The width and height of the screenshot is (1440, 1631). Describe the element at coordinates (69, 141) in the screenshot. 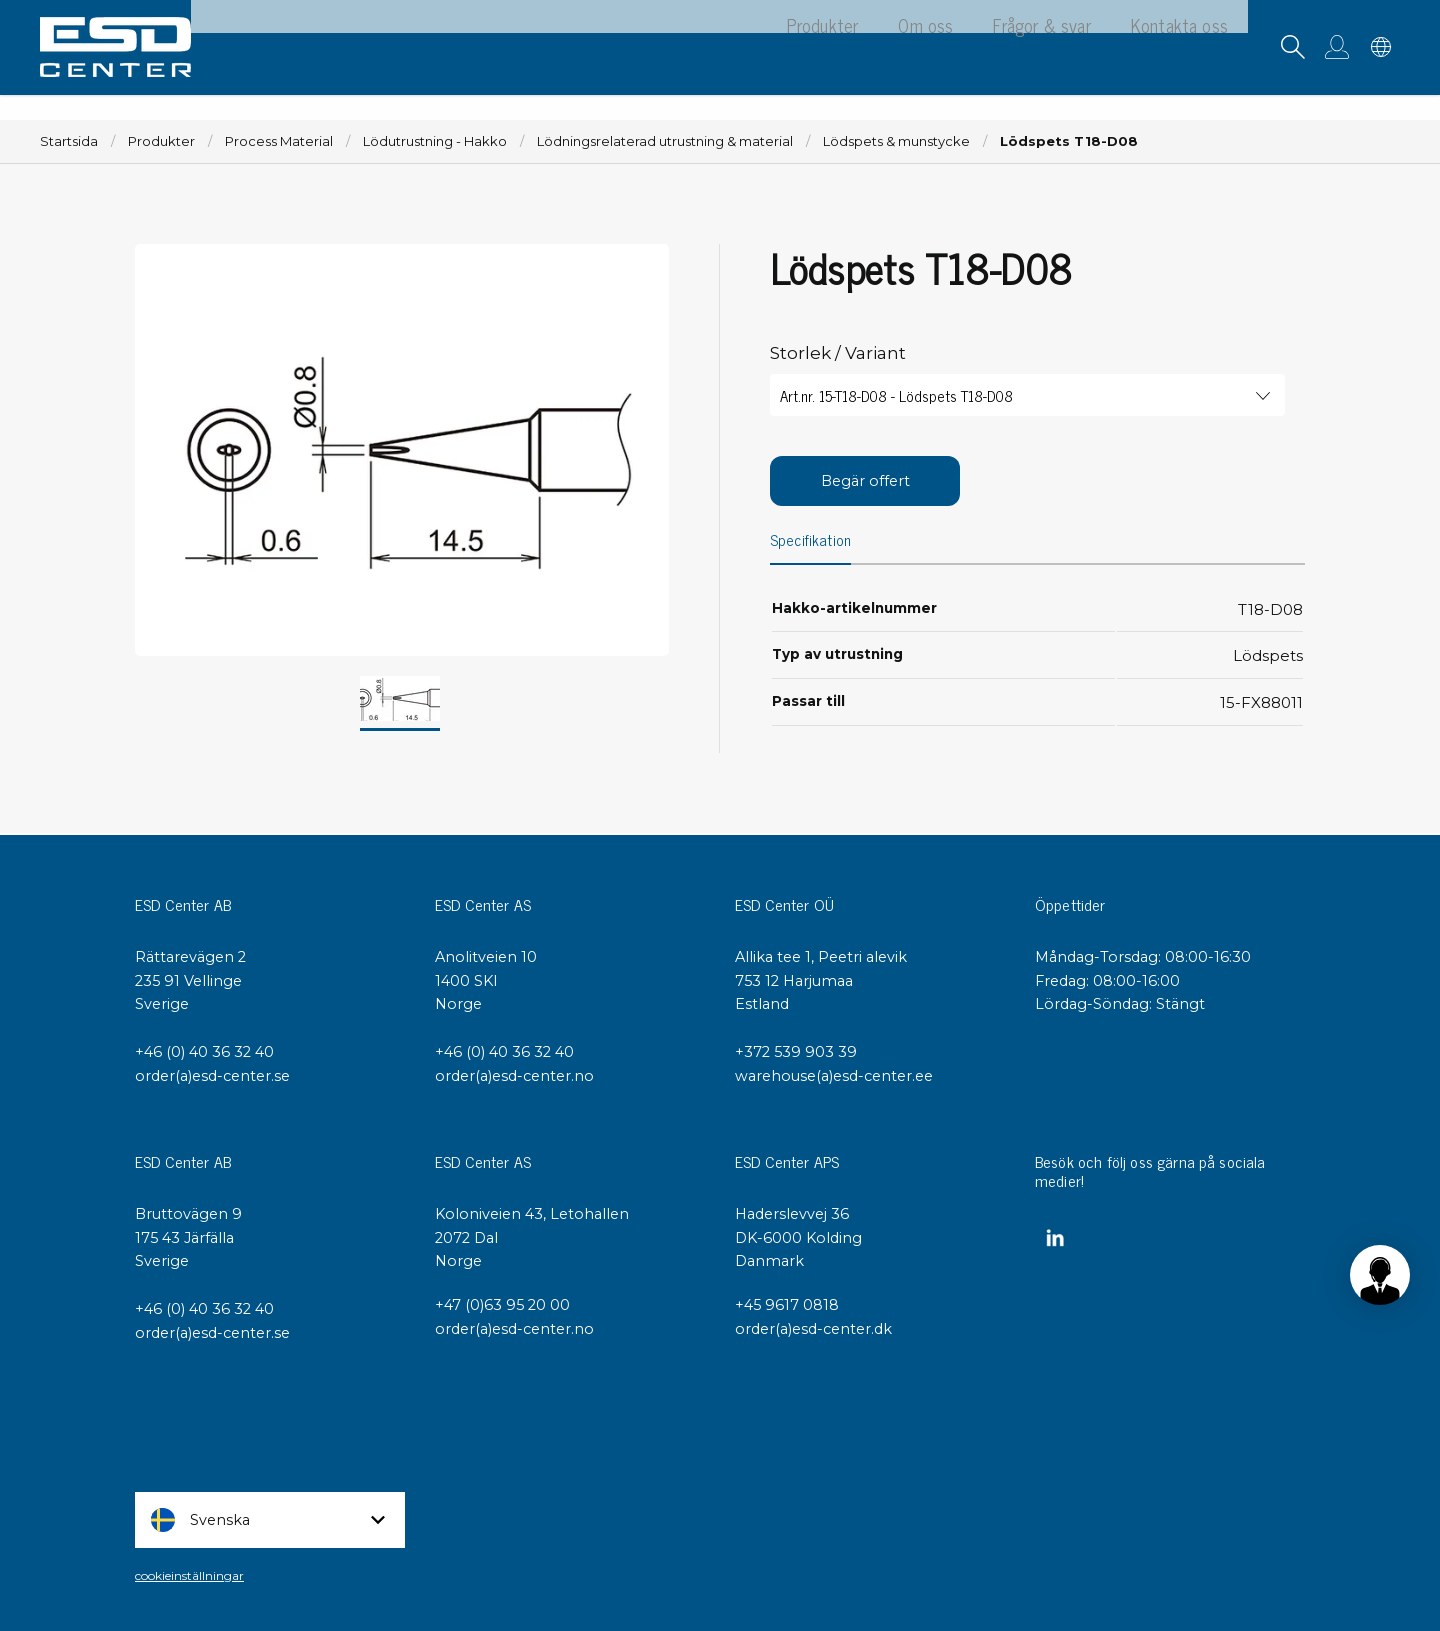

I see `Startsida` at that location.